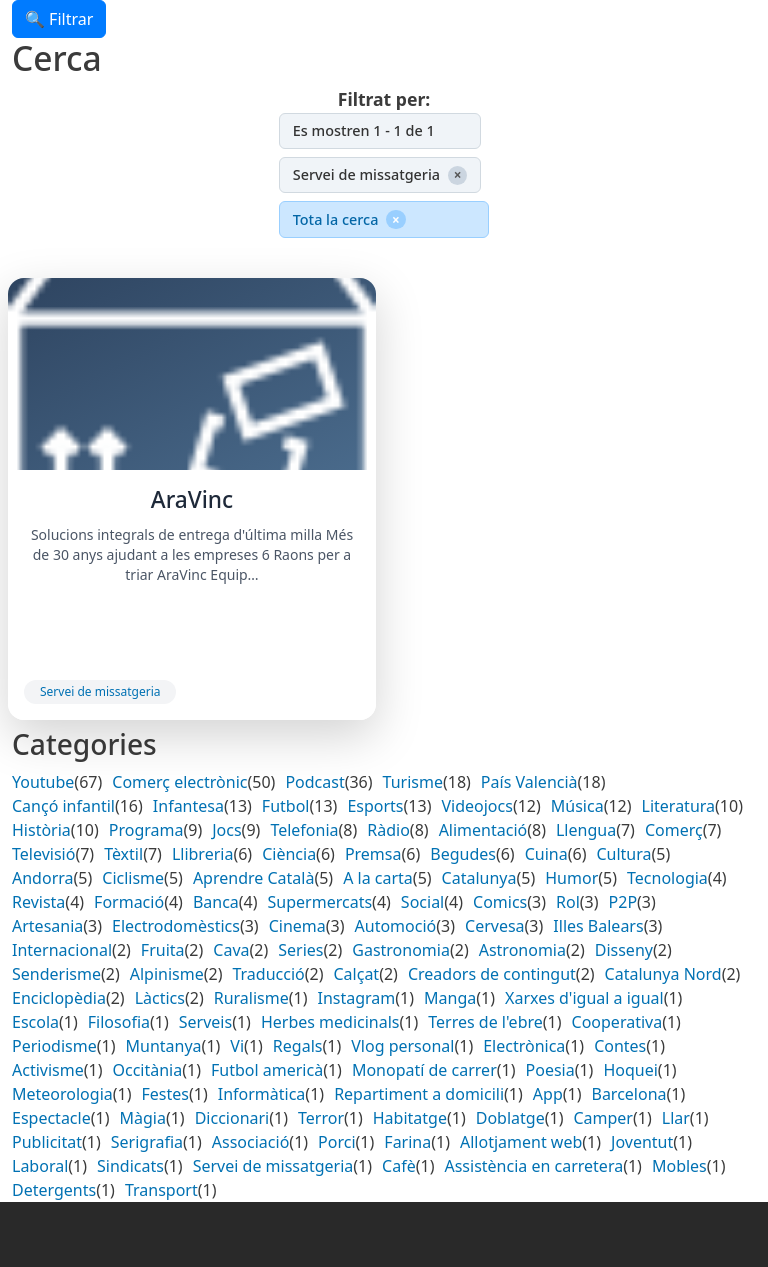  I want to click on Alimentació, so click(483, 830).